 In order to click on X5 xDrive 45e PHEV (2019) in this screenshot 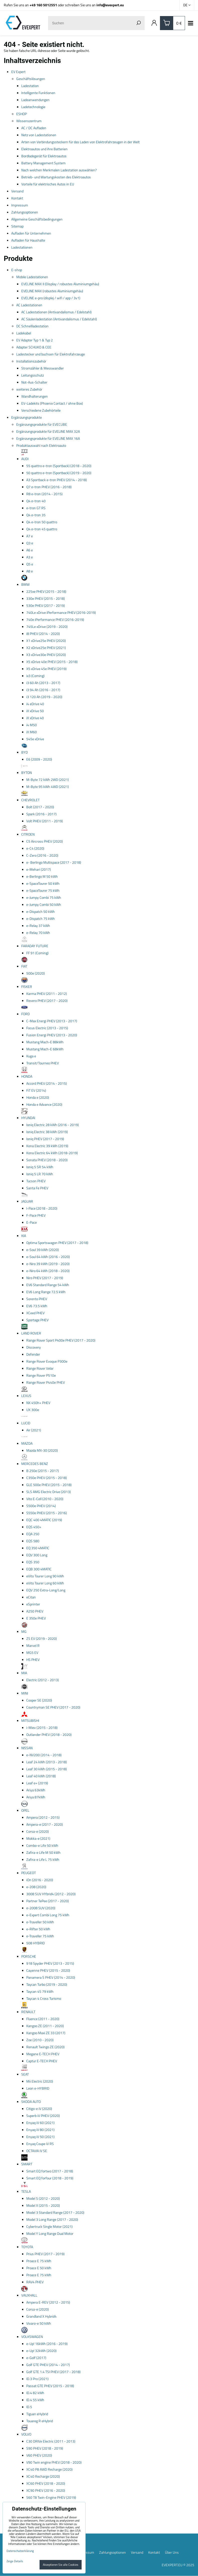, I will do `click(46, 668)`.